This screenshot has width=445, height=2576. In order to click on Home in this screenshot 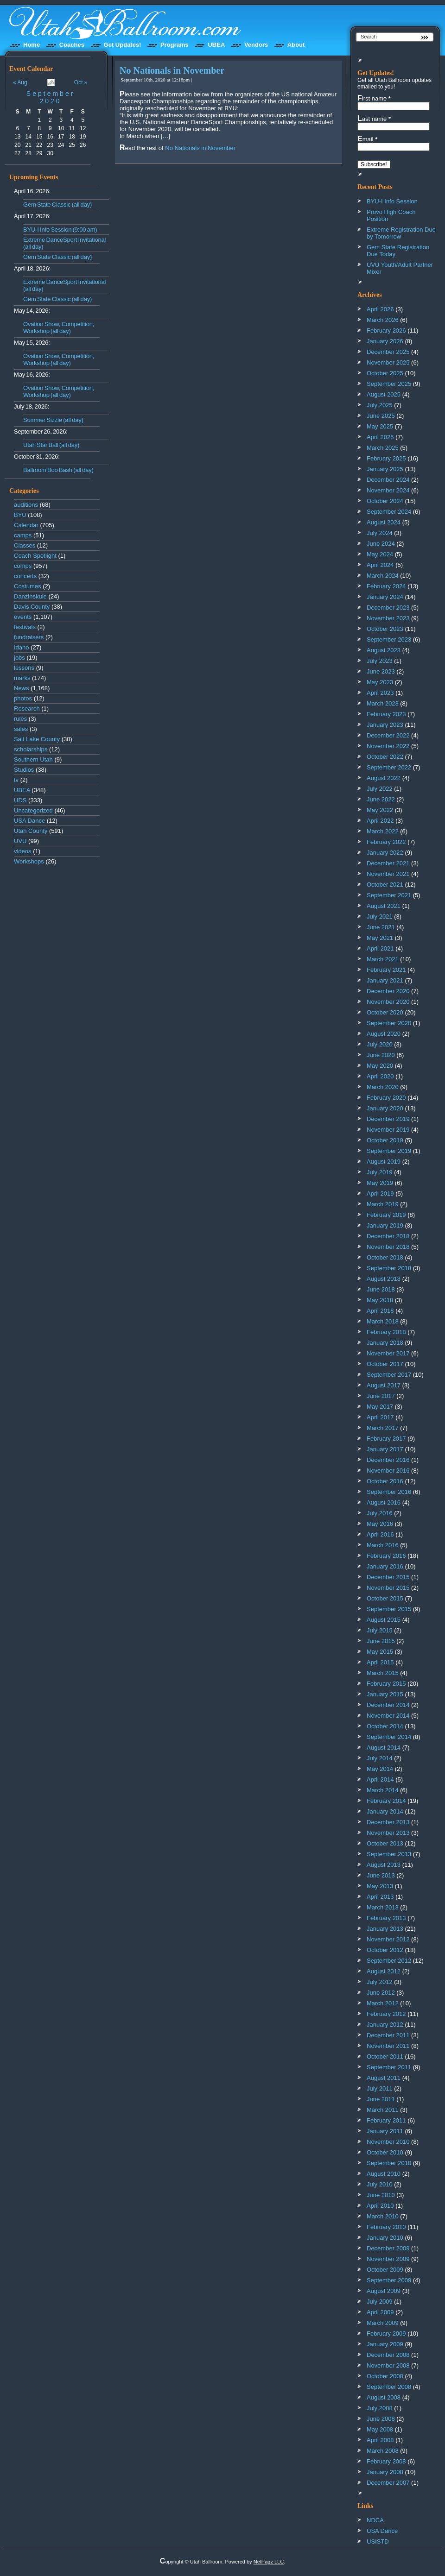, I will do `click(31, 44)`.